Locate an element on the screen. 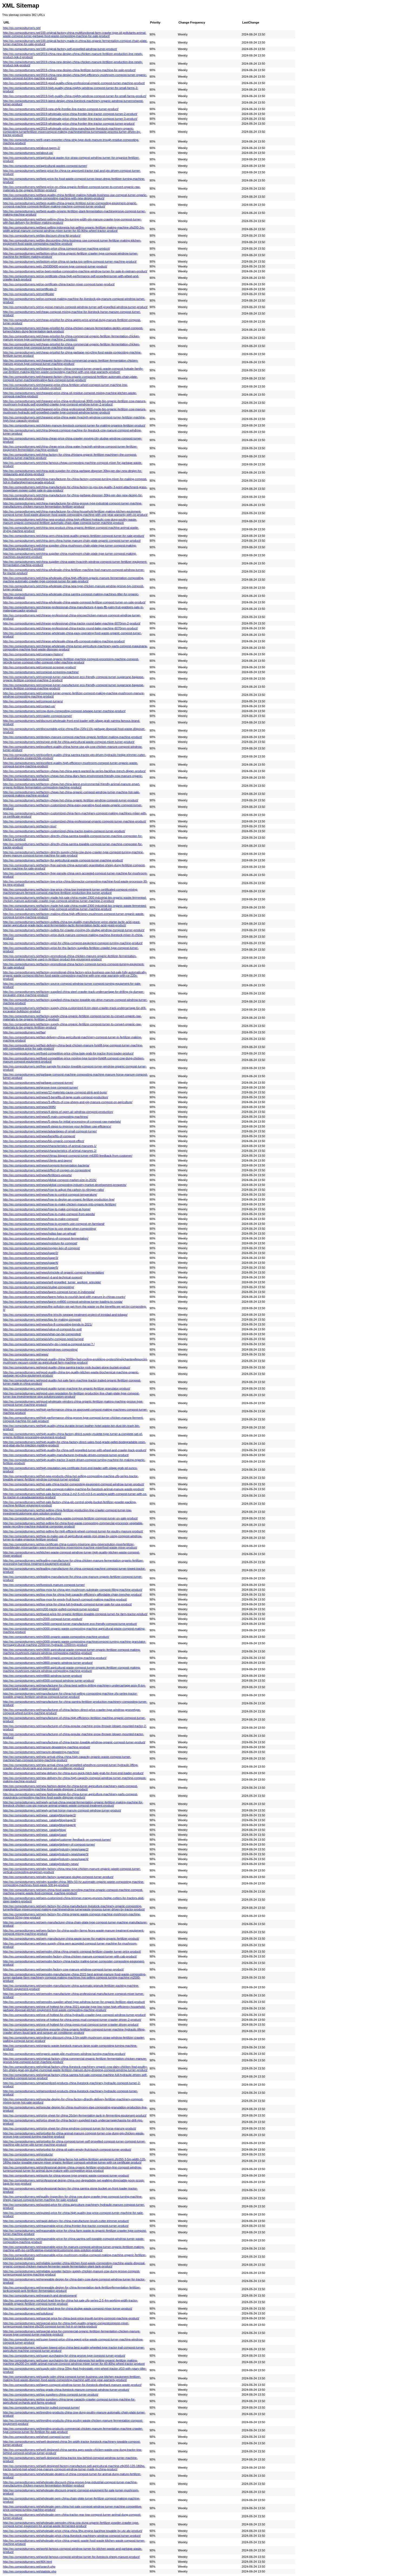 The image size is (395, 2576). http://eo.compostturners.net/news/characteristics-of-animal-manures-2/ is located at coordinates (50, 1150).